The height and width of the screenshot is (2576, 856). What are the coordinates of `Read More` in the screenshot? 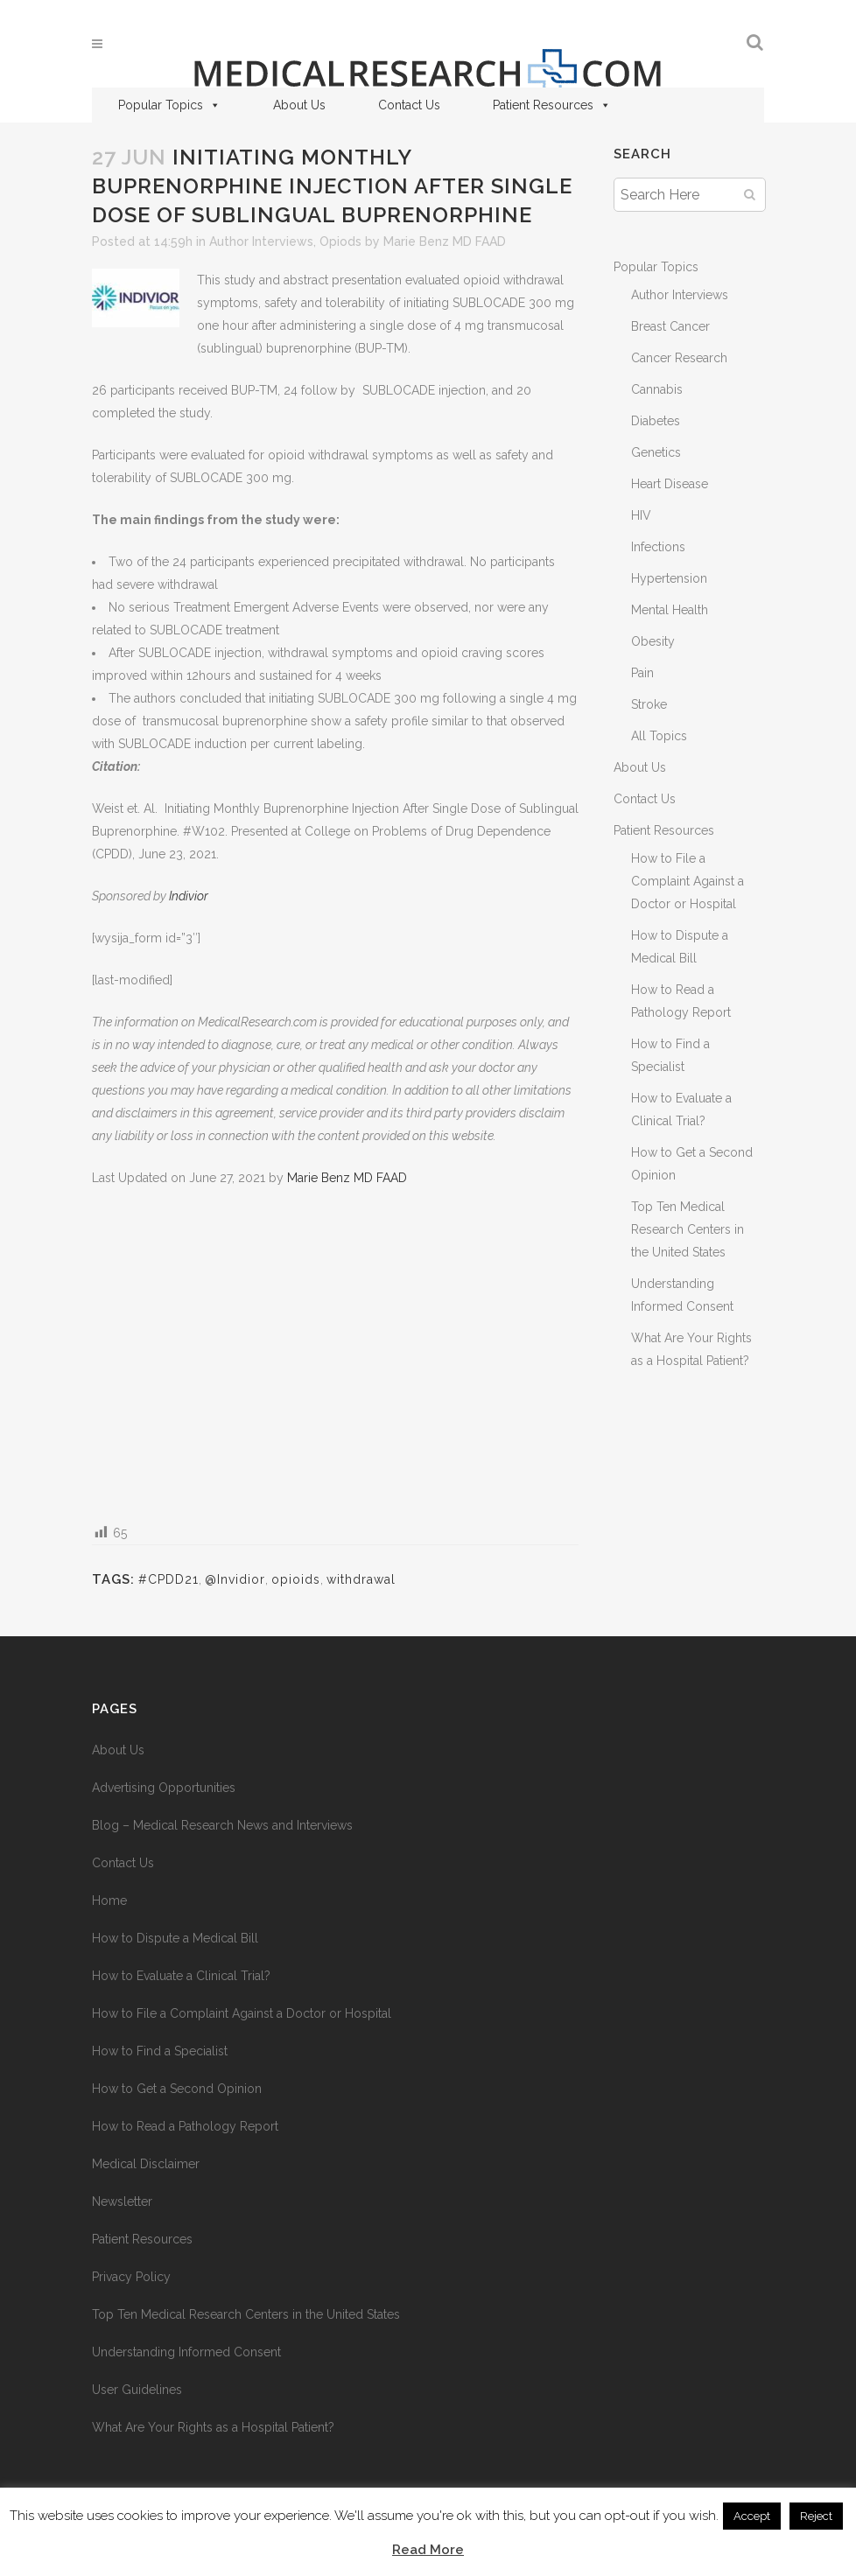 It's located at (428, 2550).